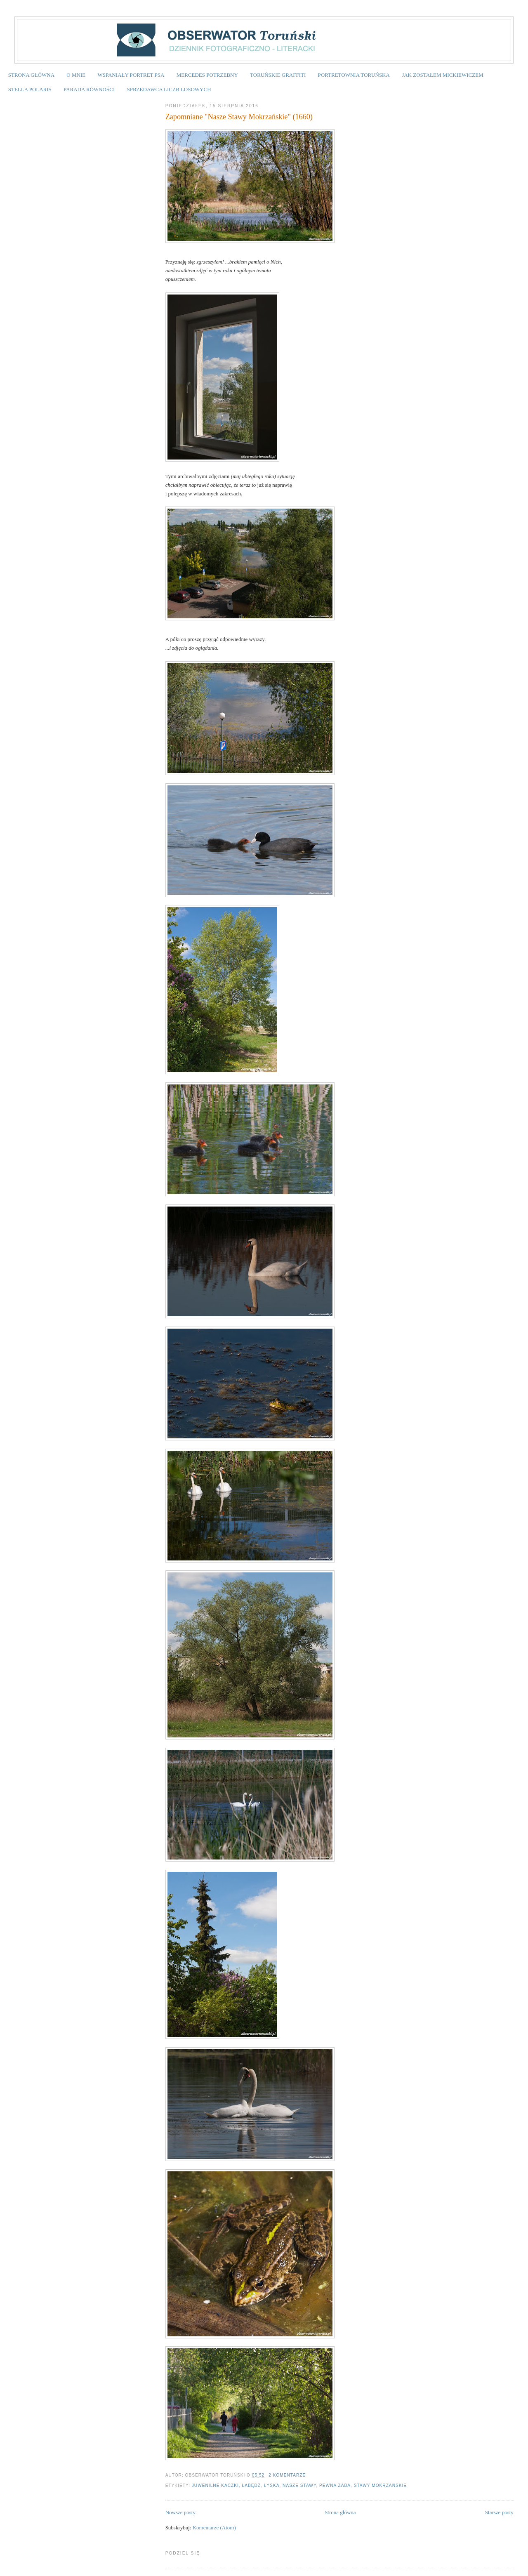  What do you see at coordinates (380, 2485) in the screenshot?
I see `Stawy Mokrzańskie` at bounding box center [380, 2485].